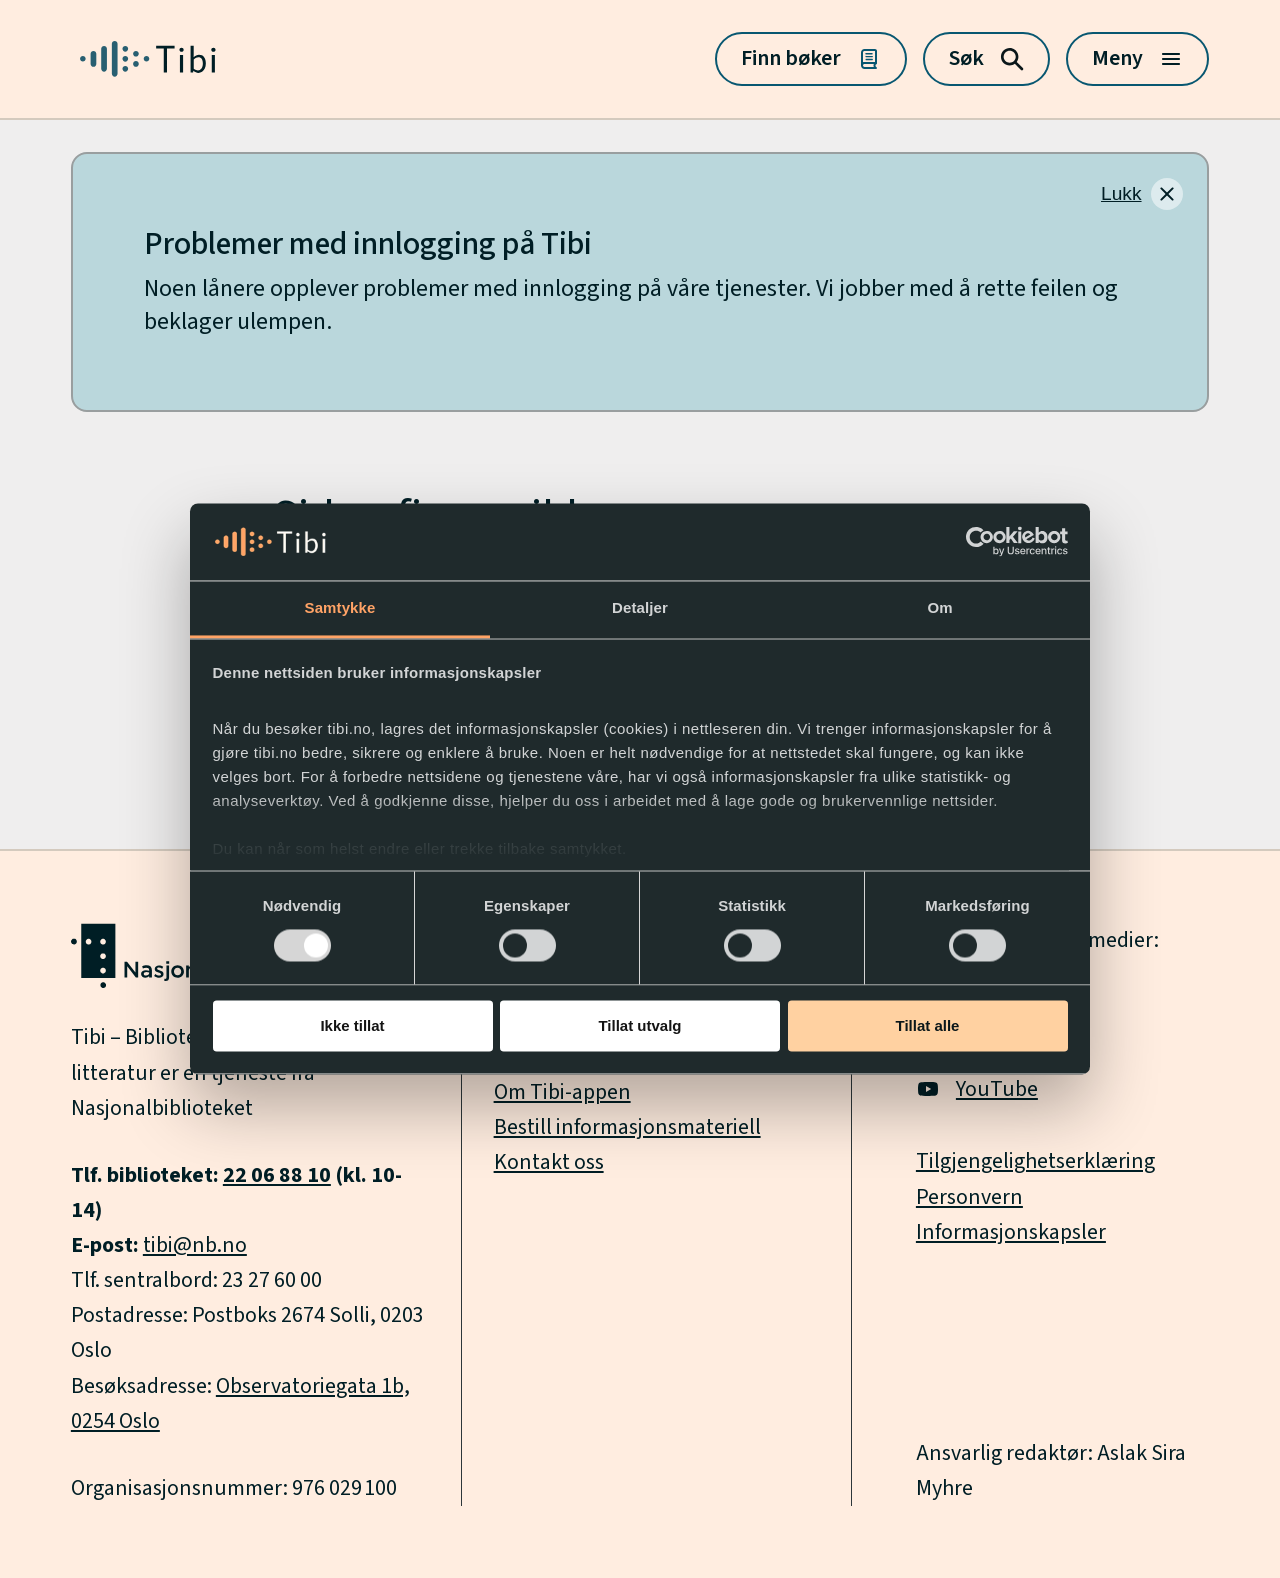 Image resolution: width=1280 pixels, height=1578 pixels. What do you see at coordinates (980, 542) in the screenshot?
I see `[Usercentrics Cookiebot - opens in a new window]` at bounding box center [980, 542].